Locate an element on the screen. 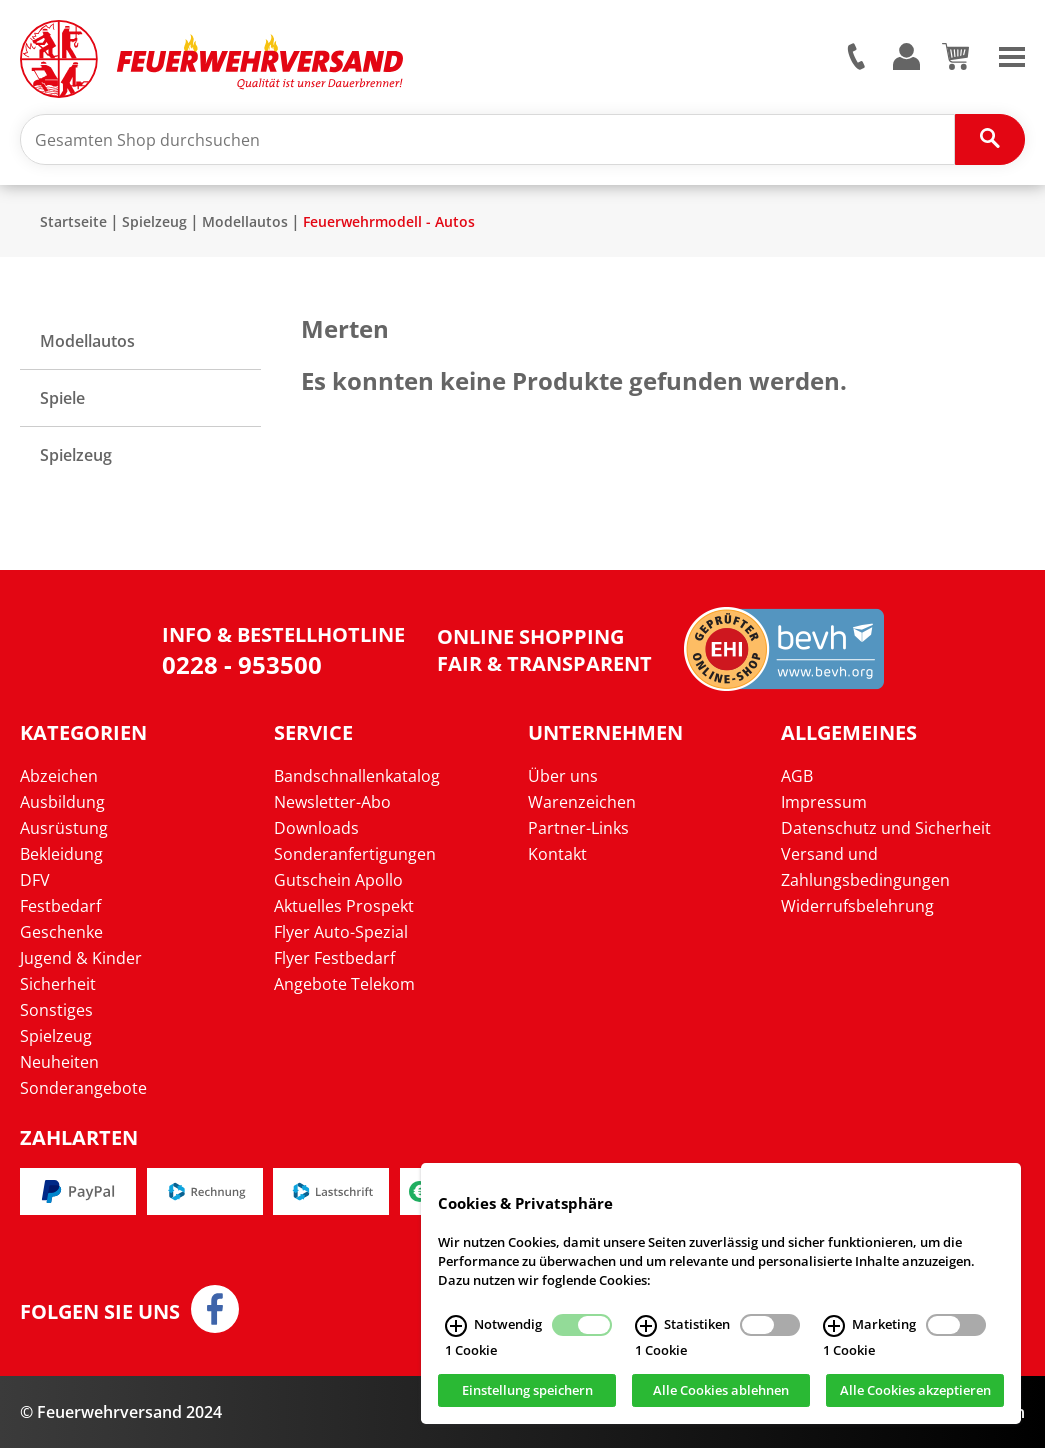 The height and width of the screenshot is (1448, 1045). DFV is located at coordinates (35, 880).